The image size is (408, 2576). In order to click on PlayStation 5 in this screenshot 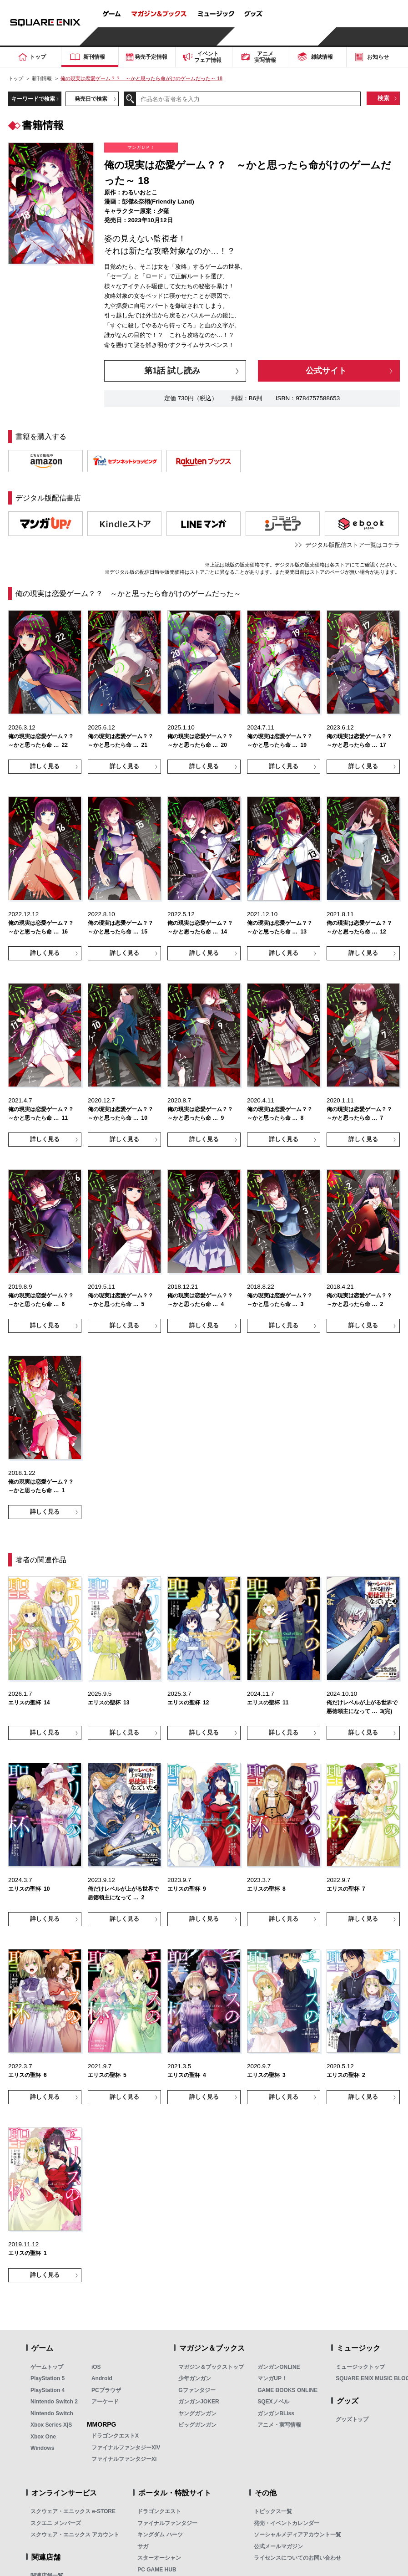, I will do `click(47, 2378)`.